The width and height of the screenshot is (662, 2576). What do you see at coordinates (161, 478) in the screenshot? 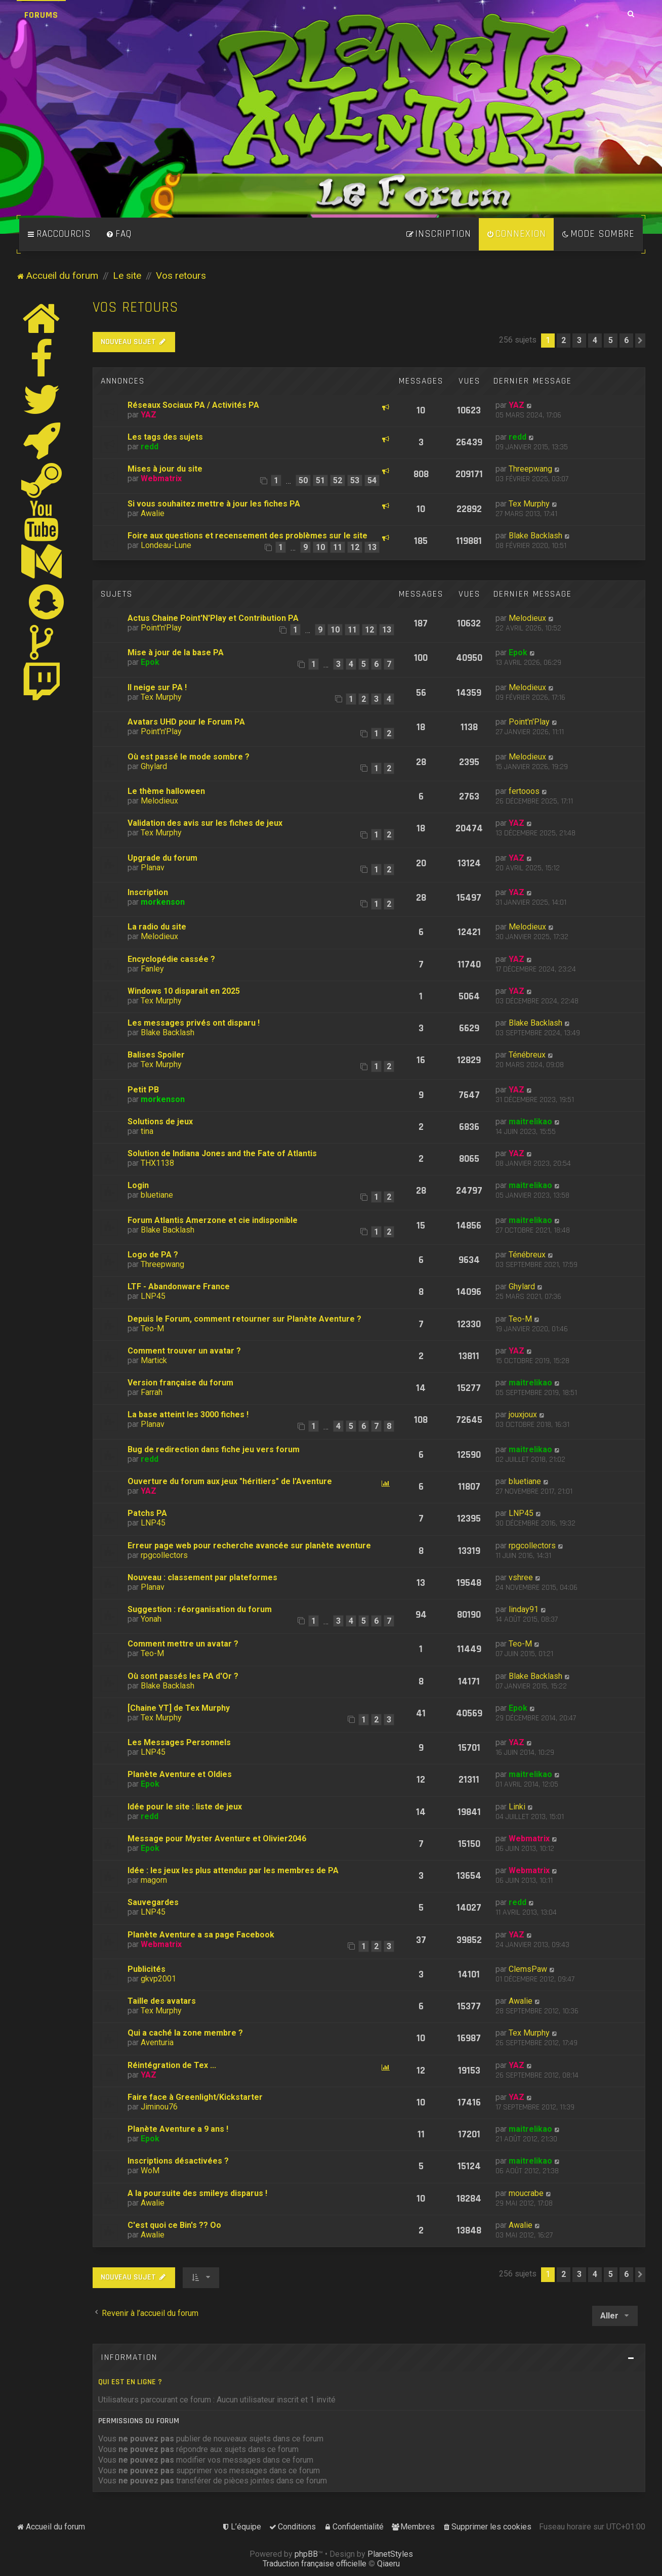
I see `Webmatrix` at bounding box center [161, 478].